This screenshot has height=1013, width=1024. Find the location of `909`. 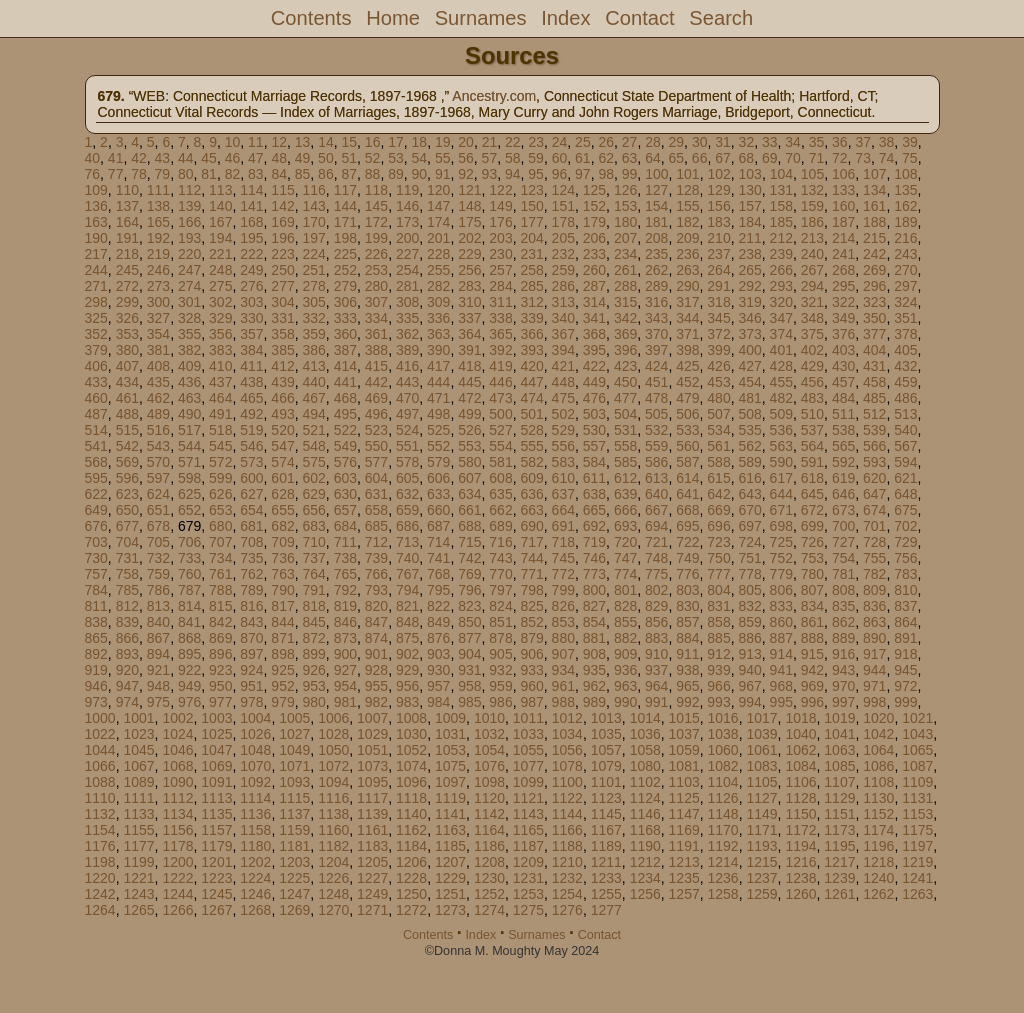

909 is located at coordinates (625, 654).